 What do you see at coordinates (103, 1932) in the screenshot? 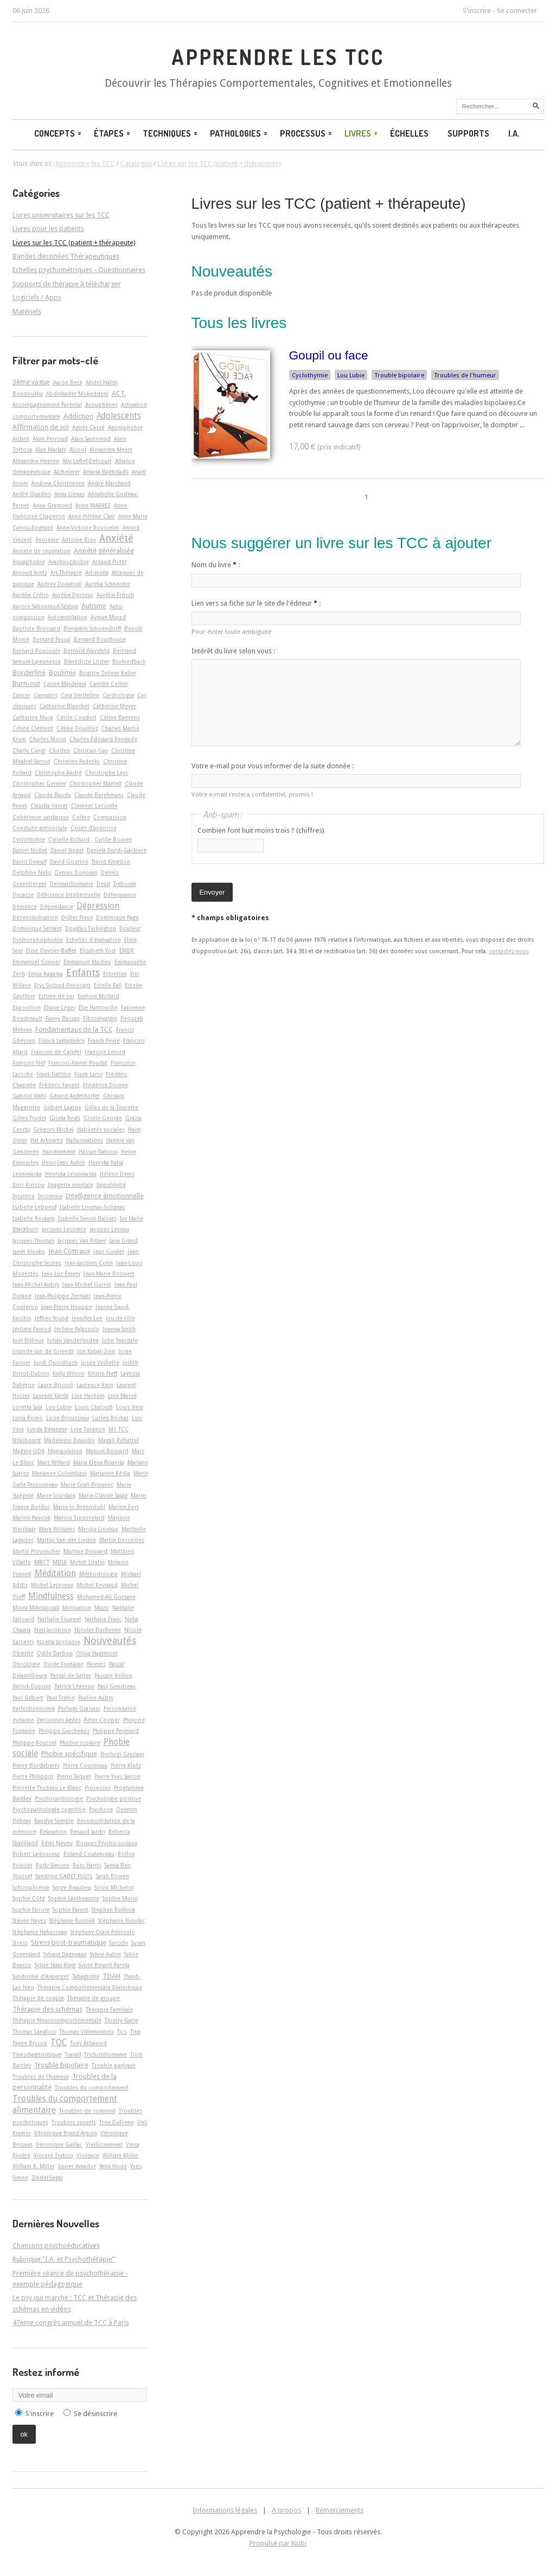
I see `Stéphany Orain-Pelissolo` at bounding box center [103, 1932].